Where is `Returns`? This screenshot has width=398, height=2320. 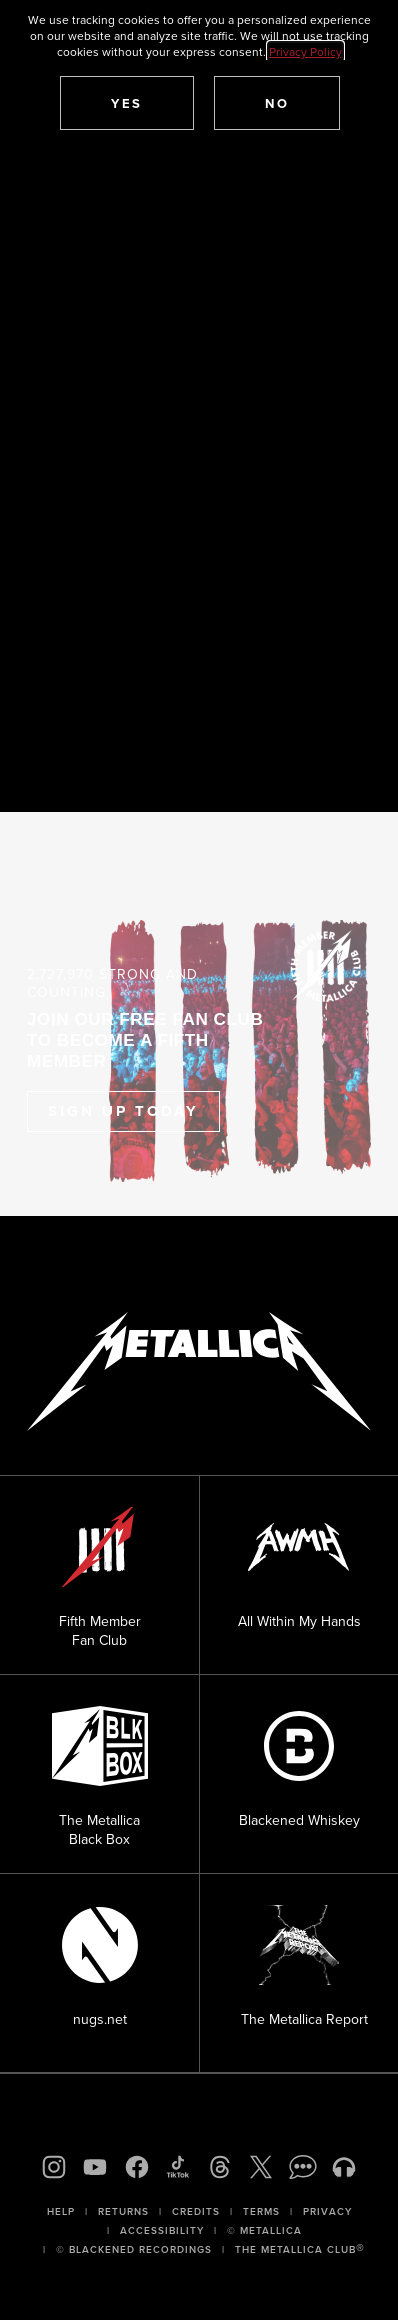
Returns is located at coordinates (123, 2211).